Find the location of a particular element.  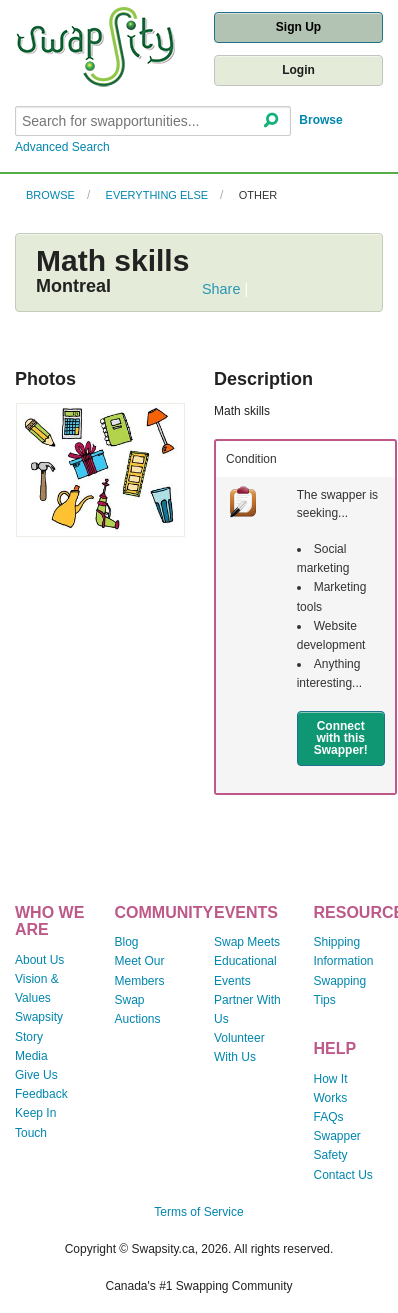

Other is located at coordinates (258, 195).